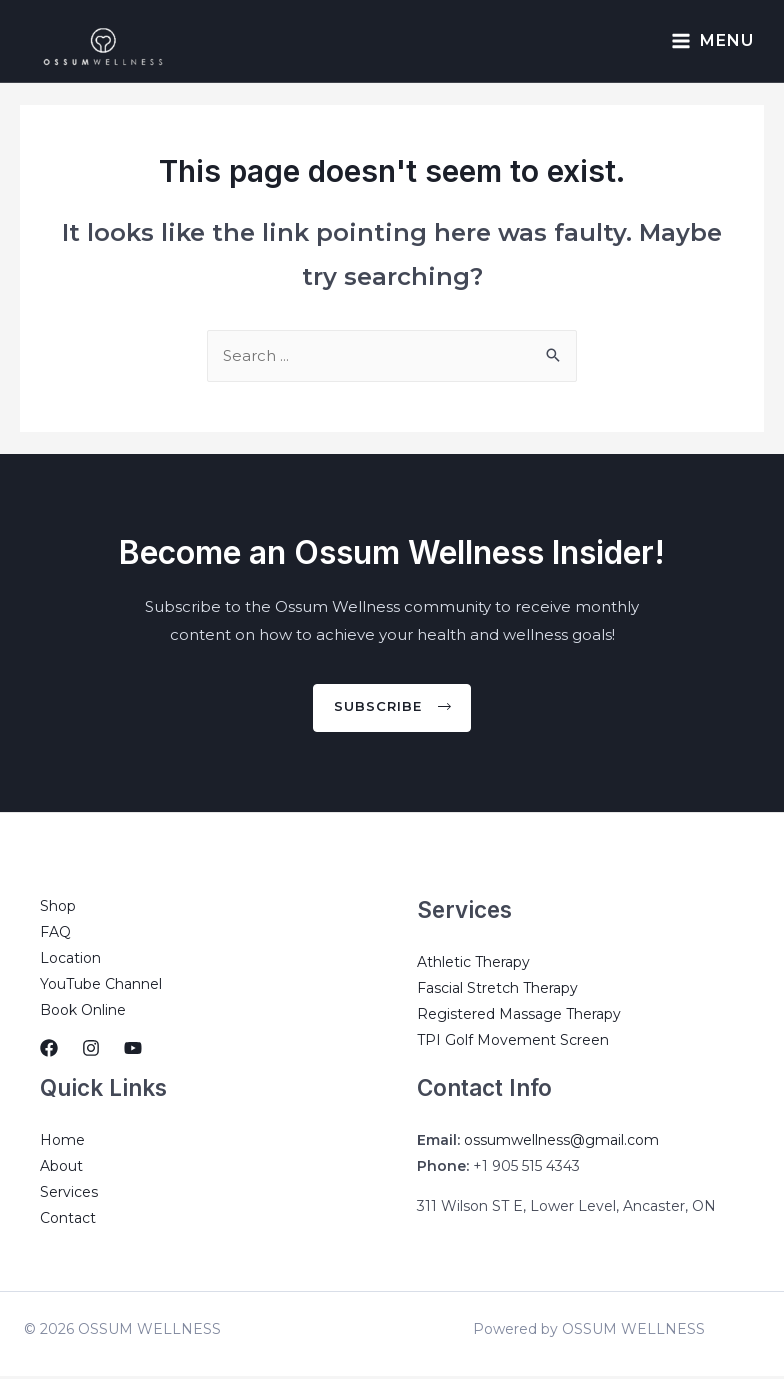  What do you see at coordinates (133, 1051) in the screenshot?
I see `[YouTube]` at bounding box center [133, 1051].